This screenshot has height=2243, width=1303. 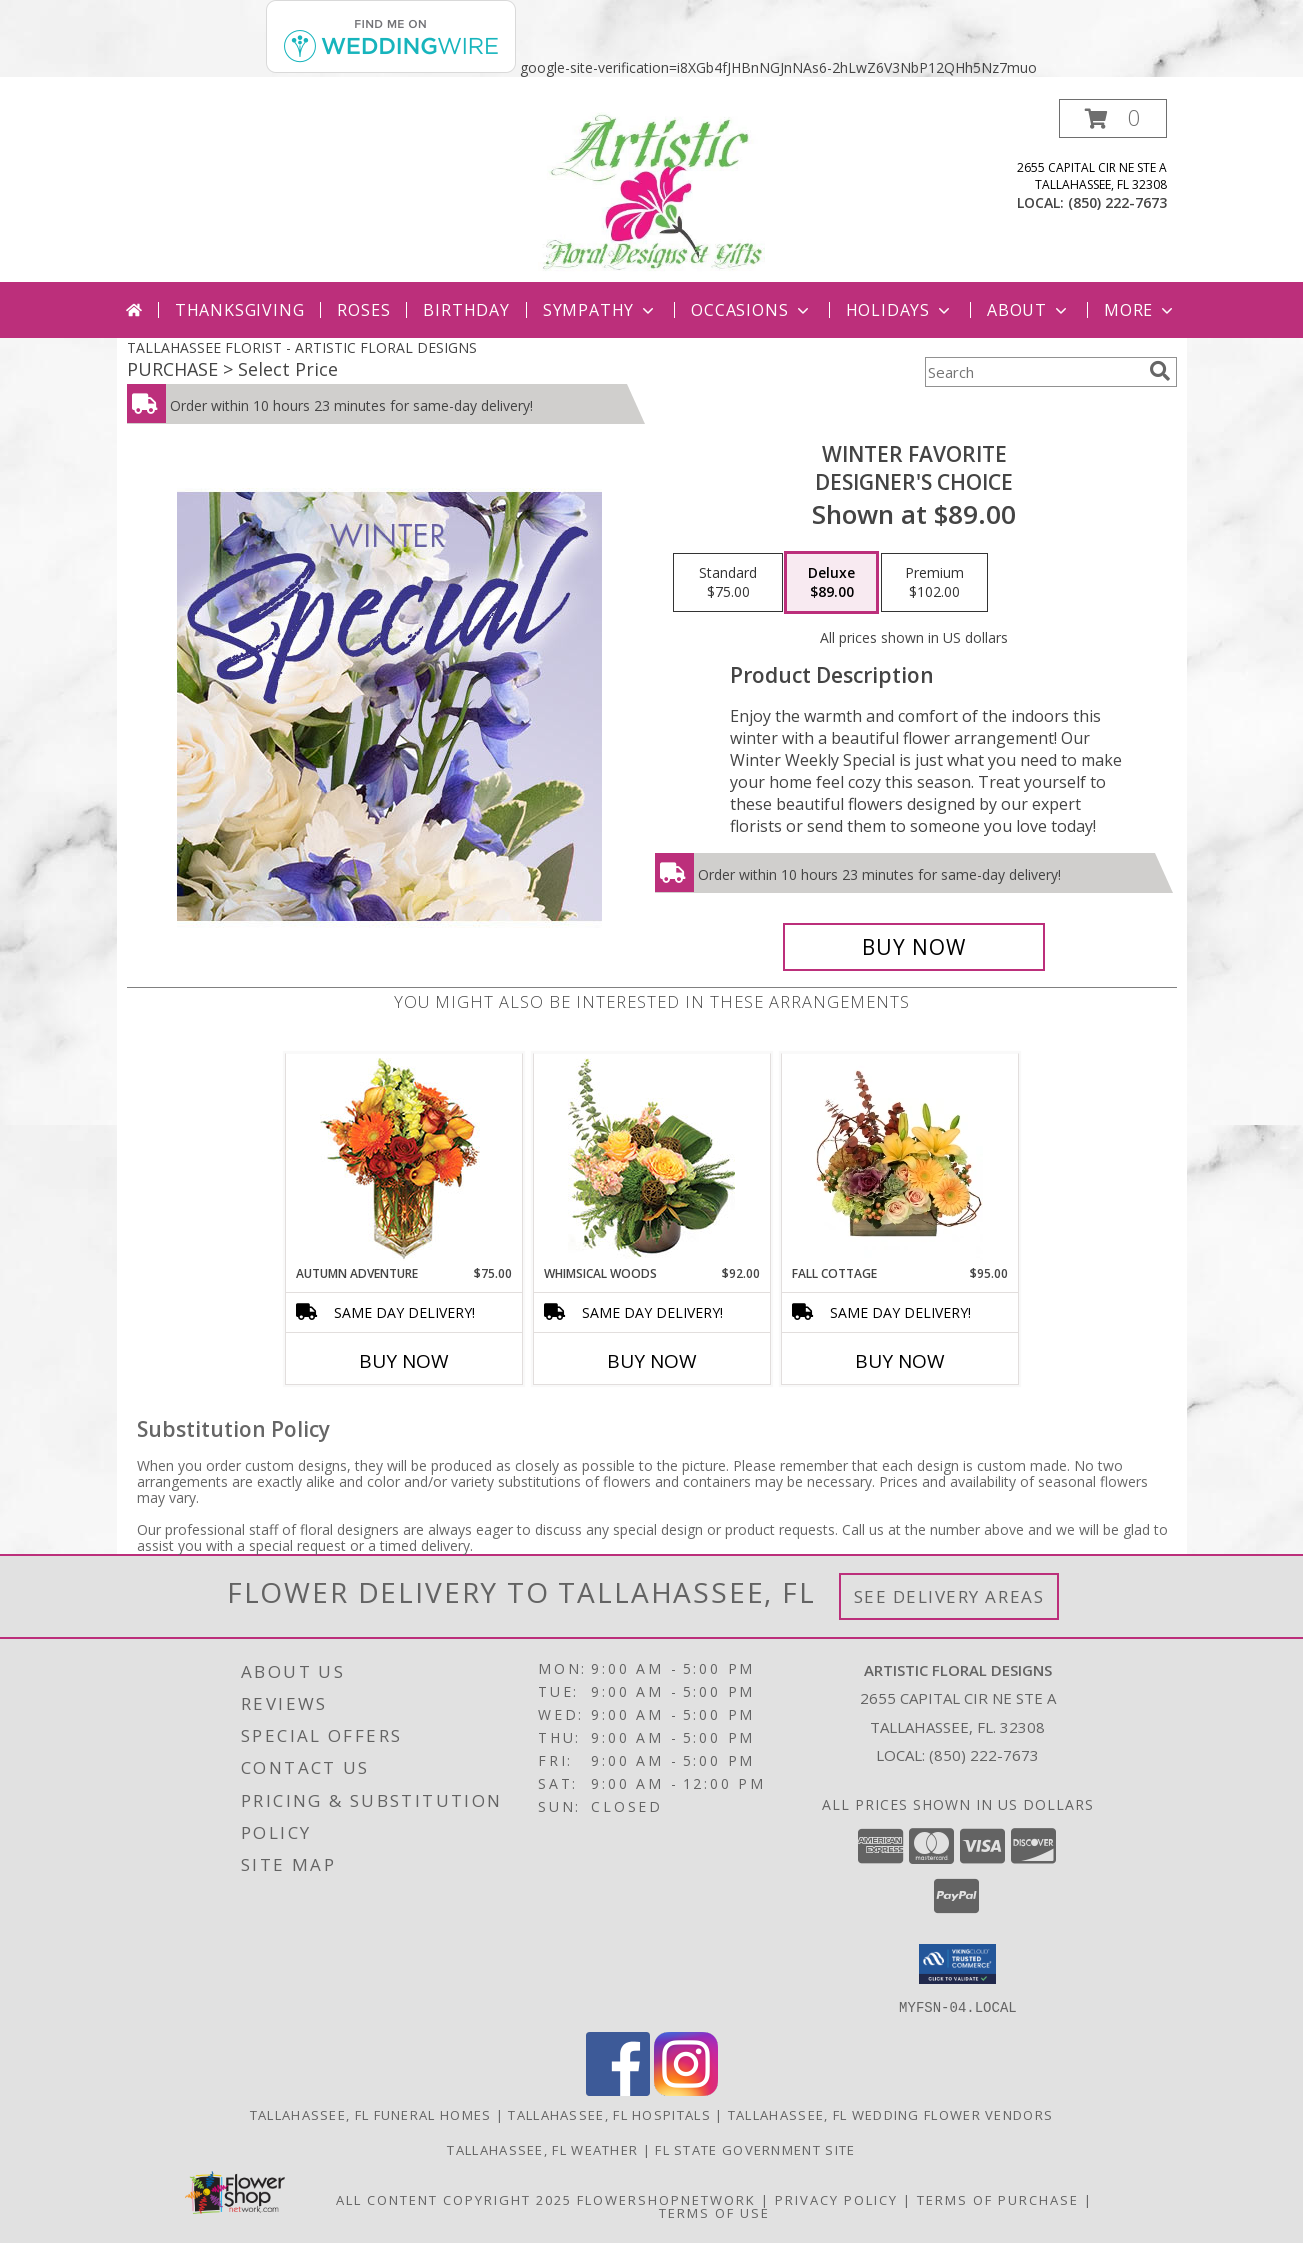 What do you see at coordinates (404, 1361) in the screenshot?
I see `Buy Now [Buy AUTUMN ADVENTURE Now for $75.00]` at bounding box center [404, 1361].